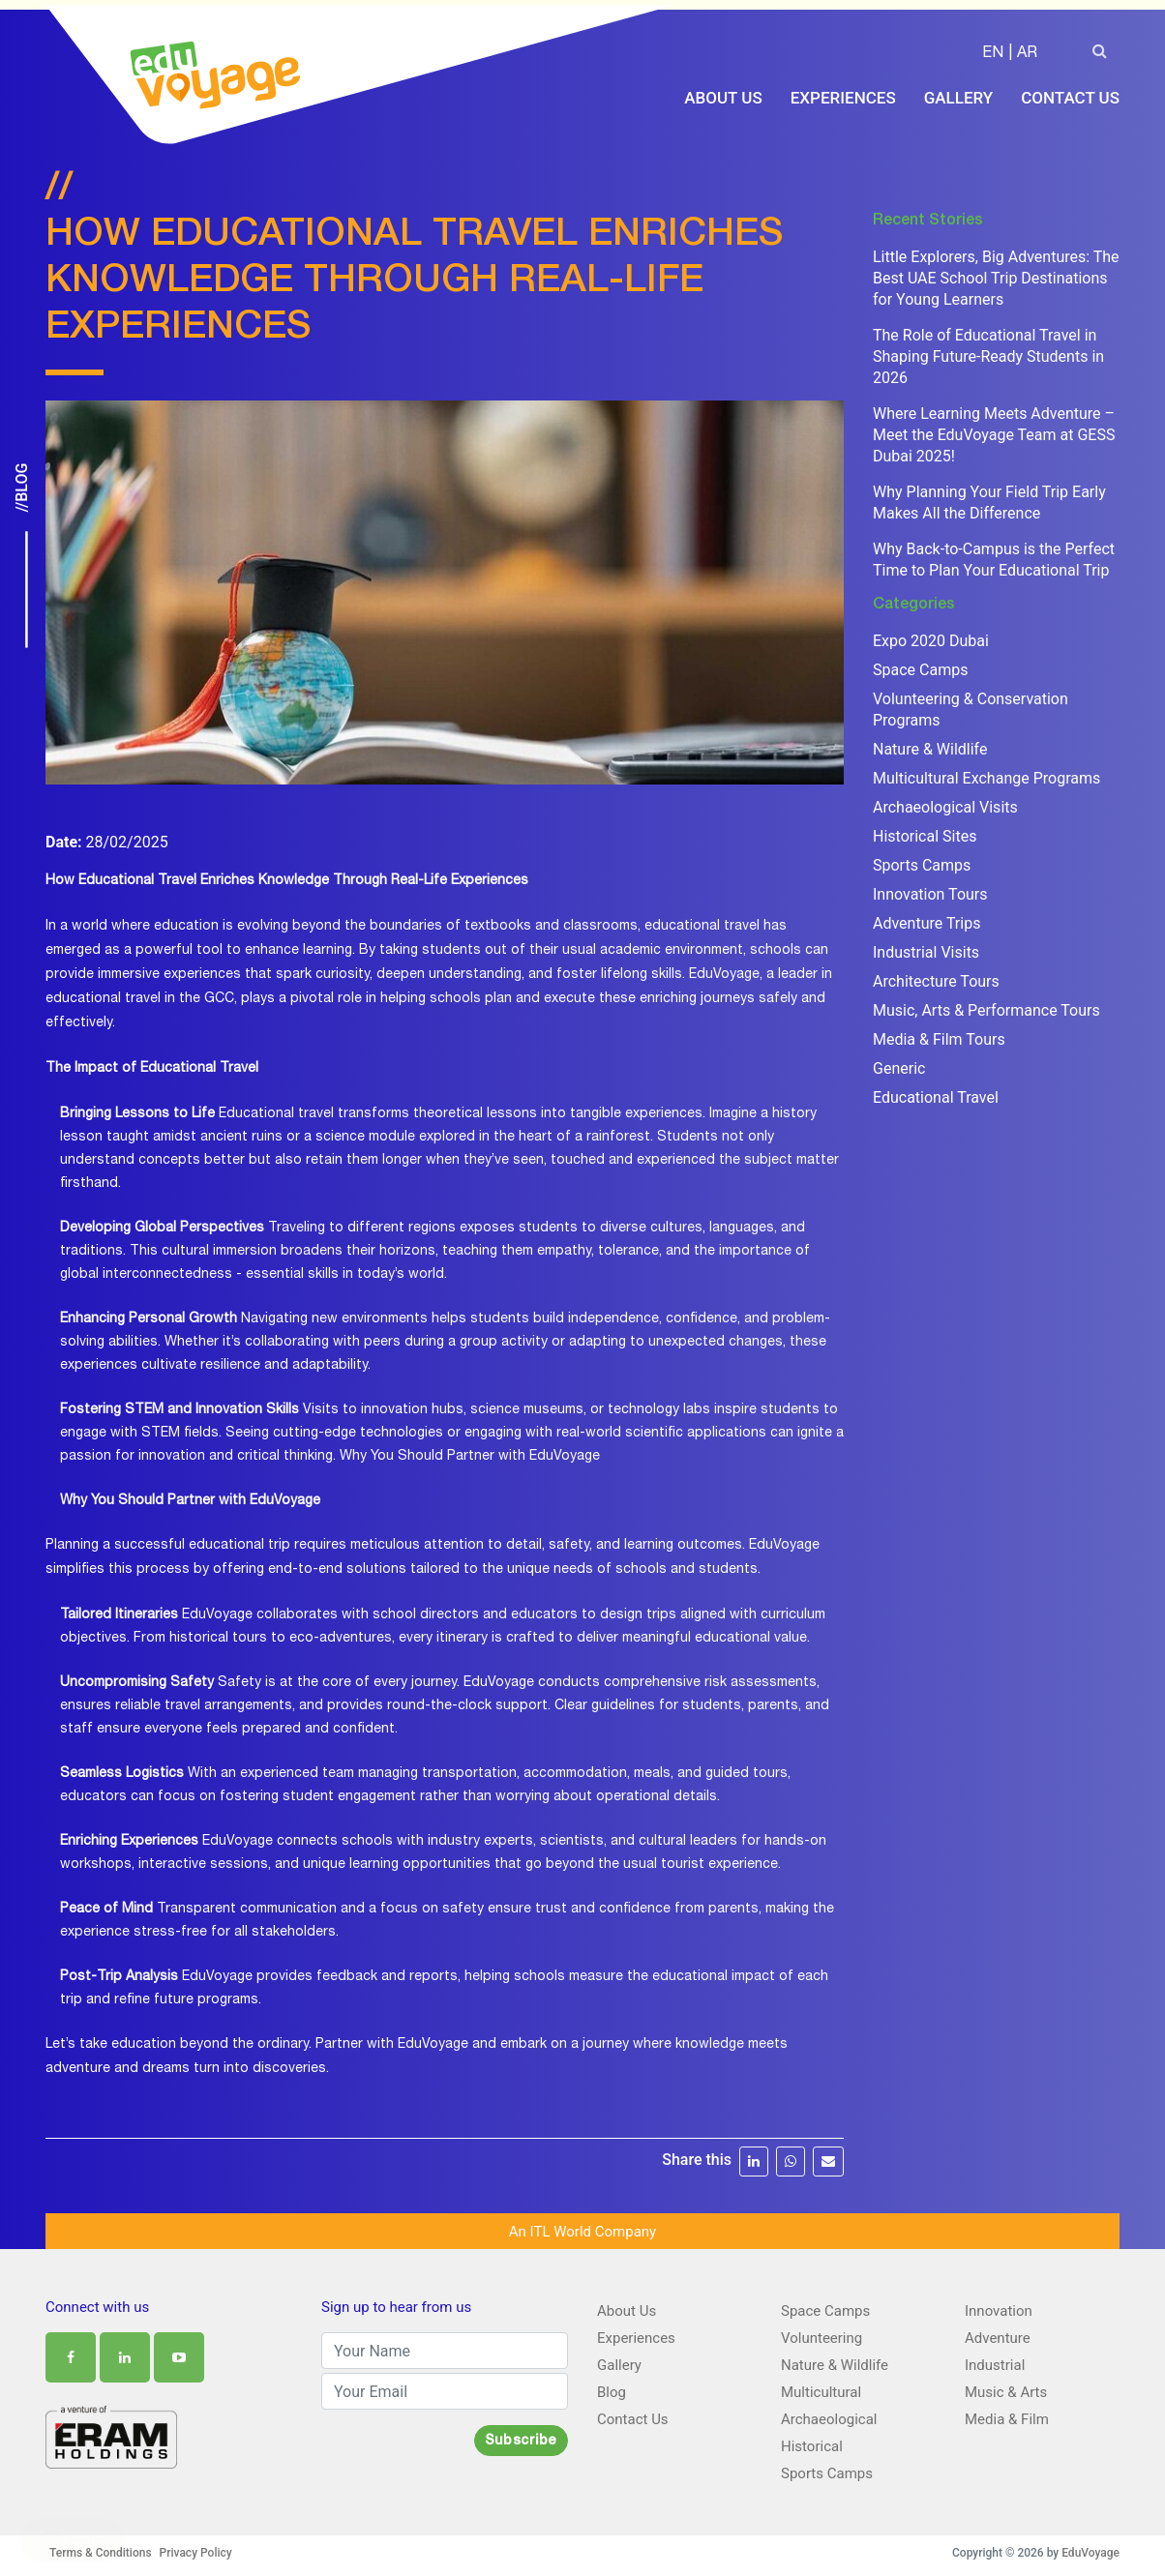 The width and height of the screenshot is (1165, 2576). Describe the element at coordinates (926, 920) in the screenshot. I see `Adventure Trips` at that location.